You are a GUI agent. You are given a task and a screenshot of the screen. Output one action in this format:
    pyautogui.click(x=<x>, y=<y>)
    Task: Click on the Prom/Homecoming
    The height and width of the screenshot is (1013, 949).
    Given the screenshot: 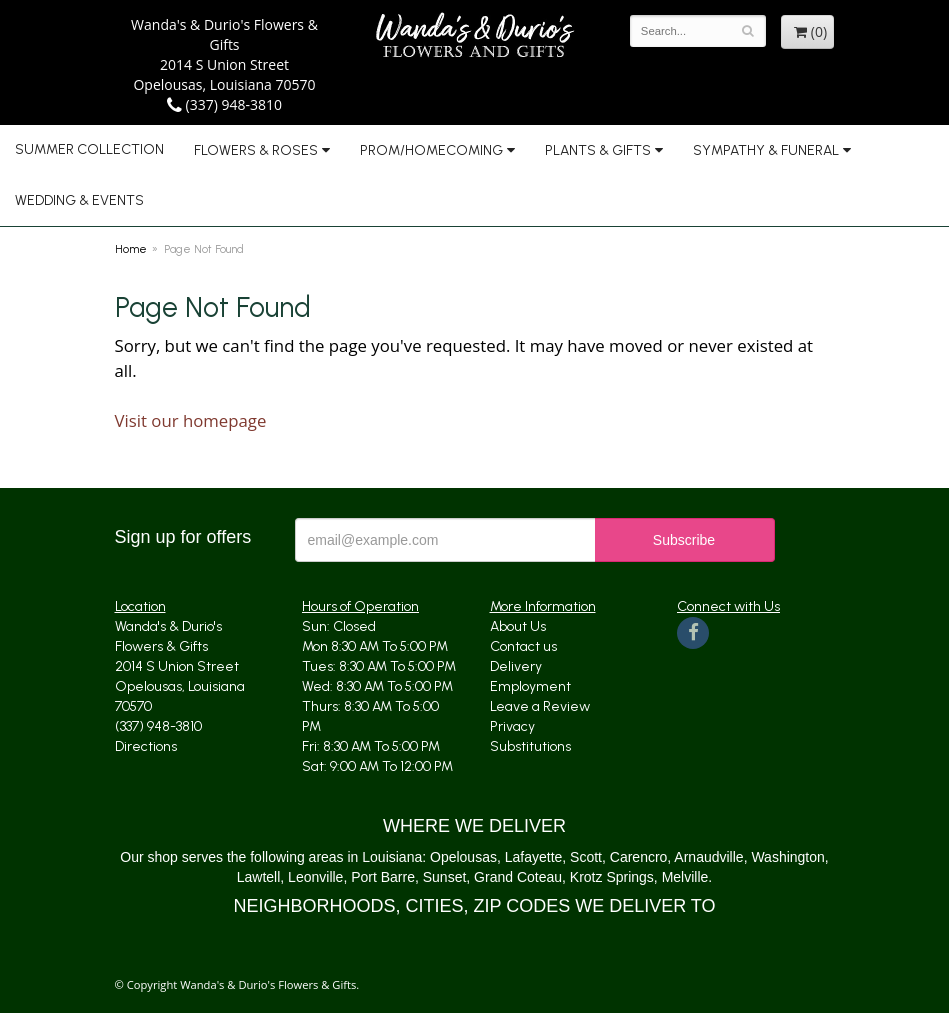 What is the action you would take?
    pyautogui.click(x=431, y=150)
    